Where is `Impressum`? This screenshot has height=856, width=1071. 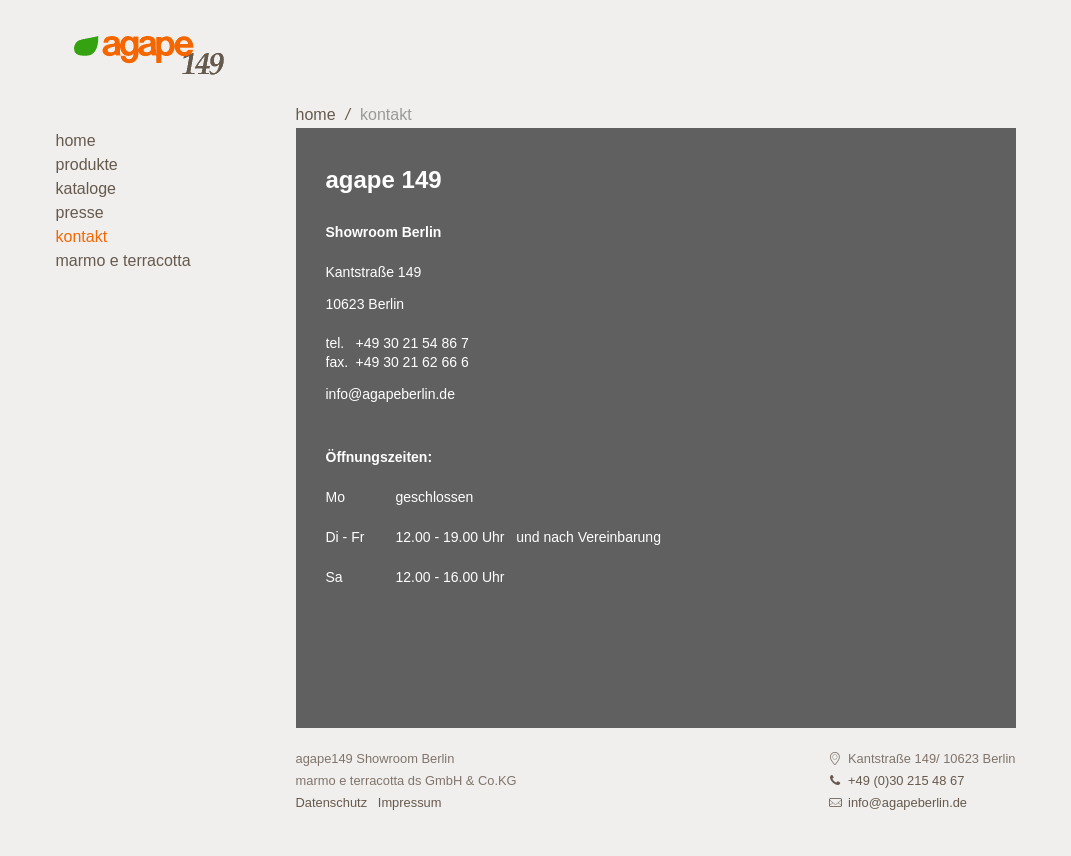
Impressum is located at coordinates (410, 802).